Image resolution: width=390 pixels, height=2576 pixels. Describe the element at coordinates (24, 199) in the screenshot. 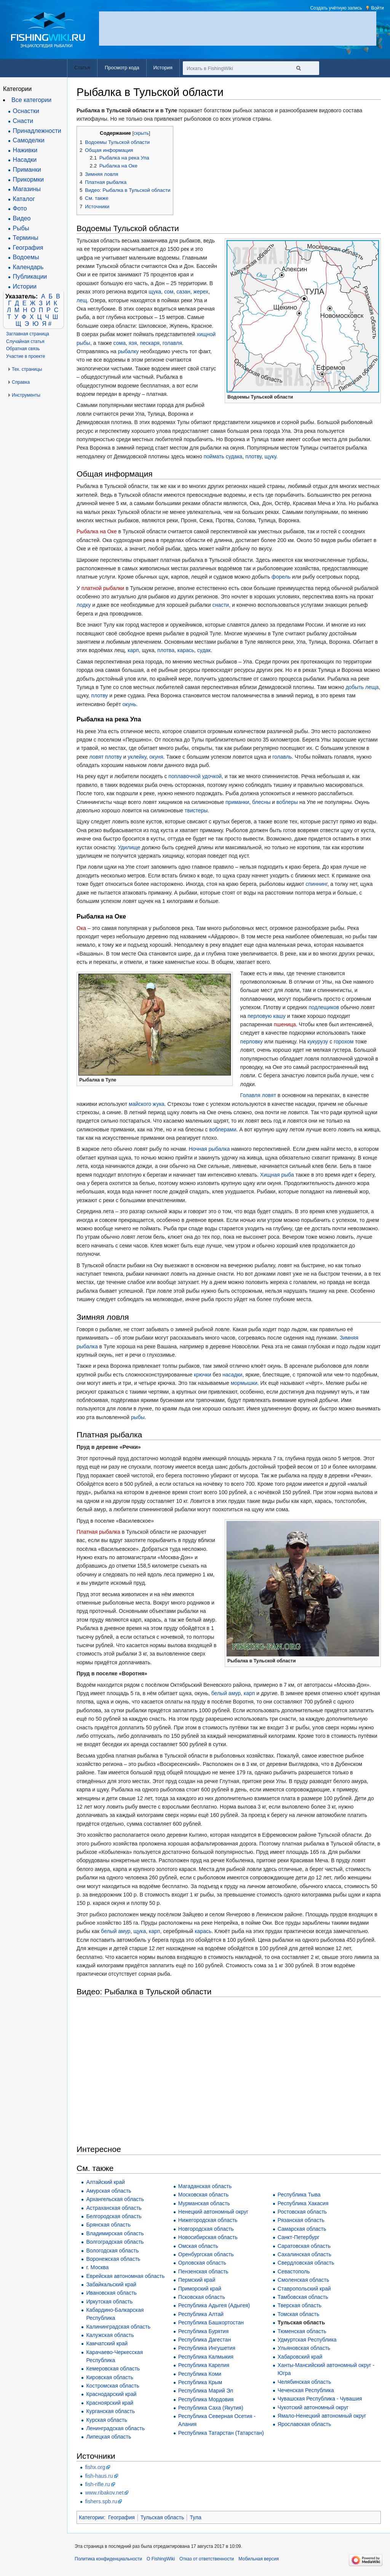

I see `Каталог` at that location.